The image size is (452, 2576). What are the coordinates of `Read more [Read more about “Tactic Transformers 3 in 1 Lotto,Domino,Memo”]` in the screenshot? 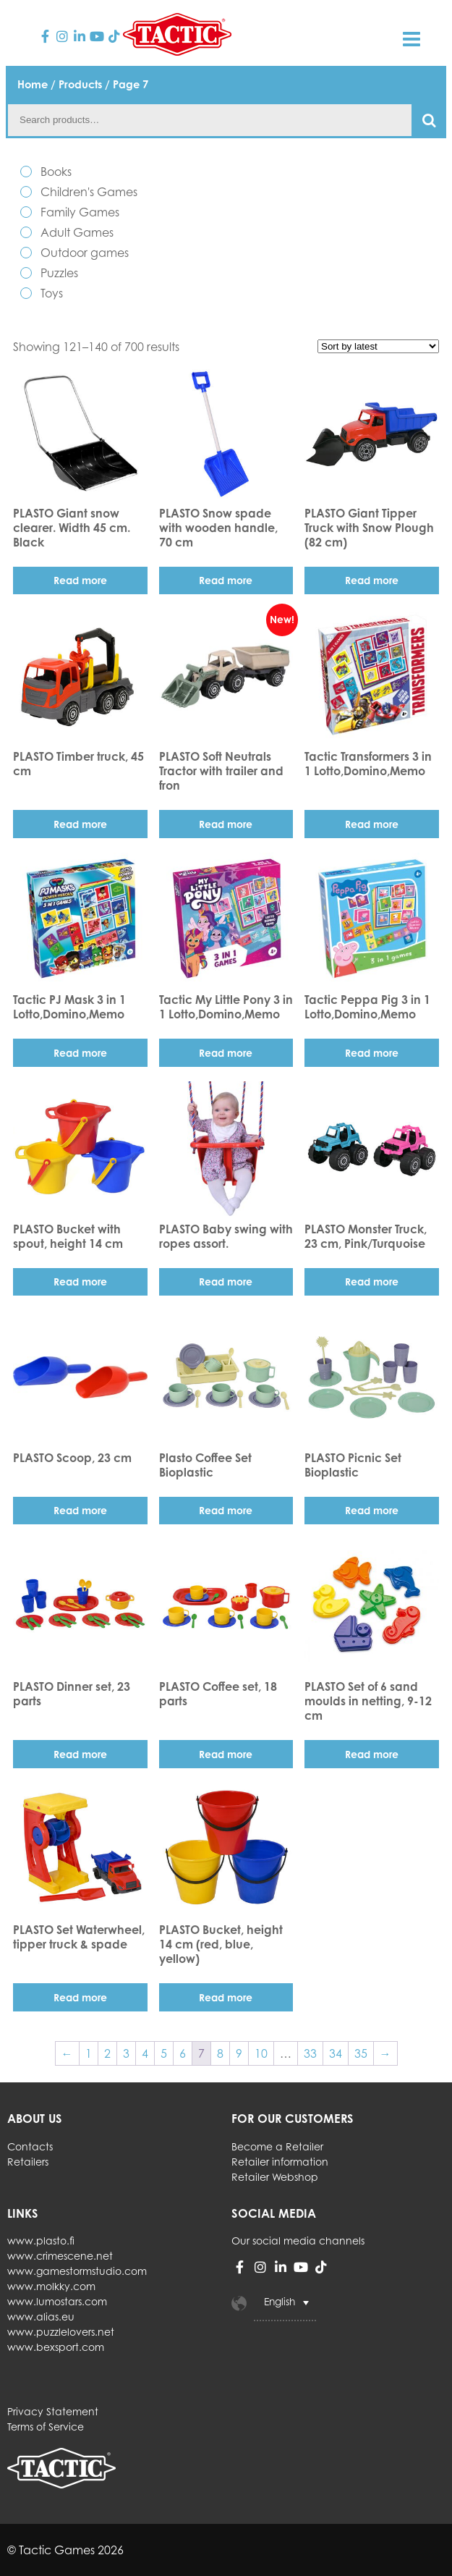 It's located at (371, 824).